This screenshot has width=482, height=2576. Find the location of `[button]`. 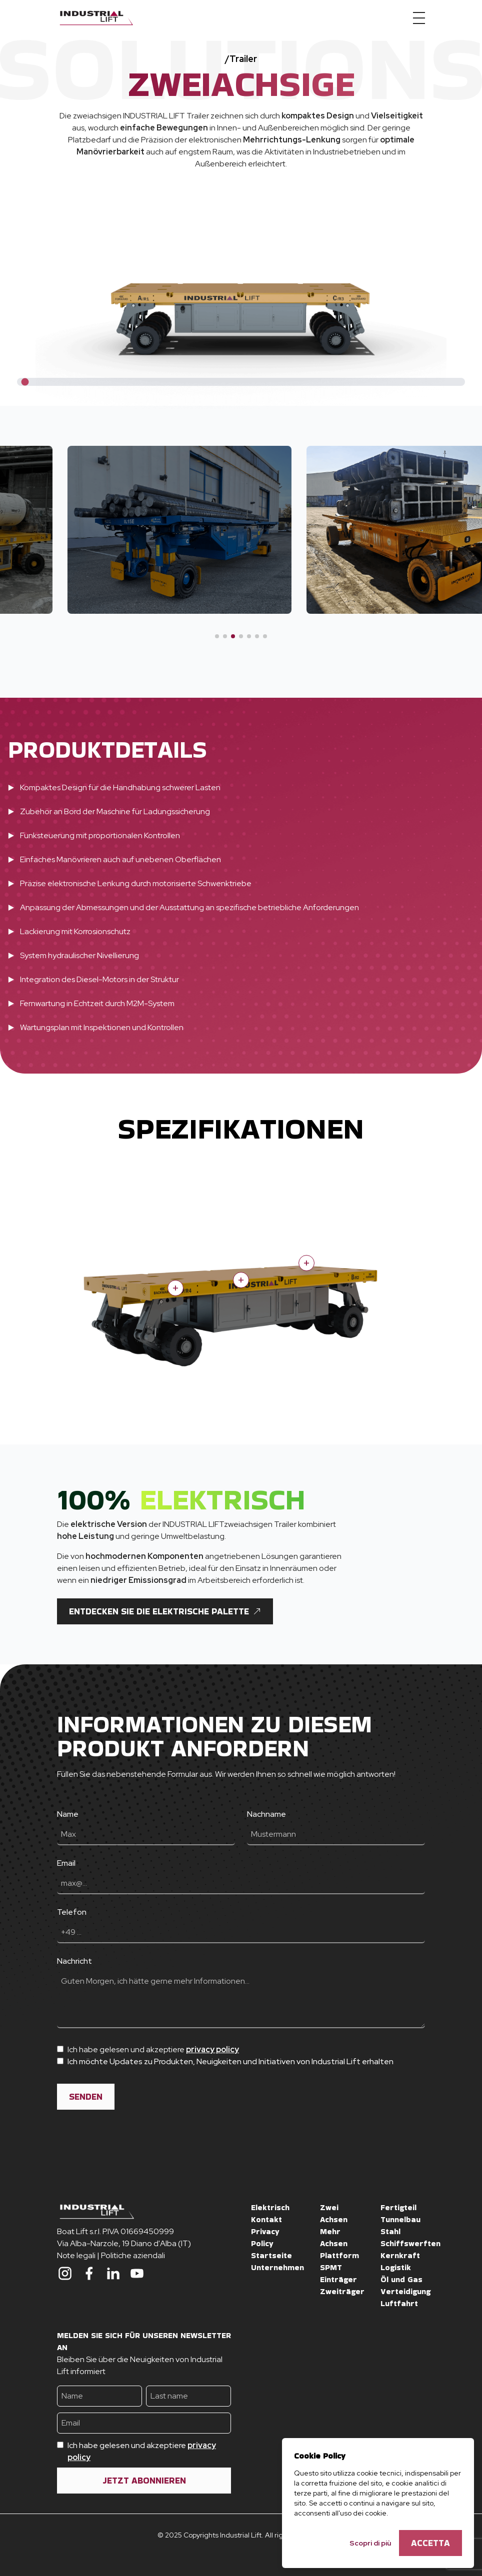

[button] is located at coordinates (217, 636).